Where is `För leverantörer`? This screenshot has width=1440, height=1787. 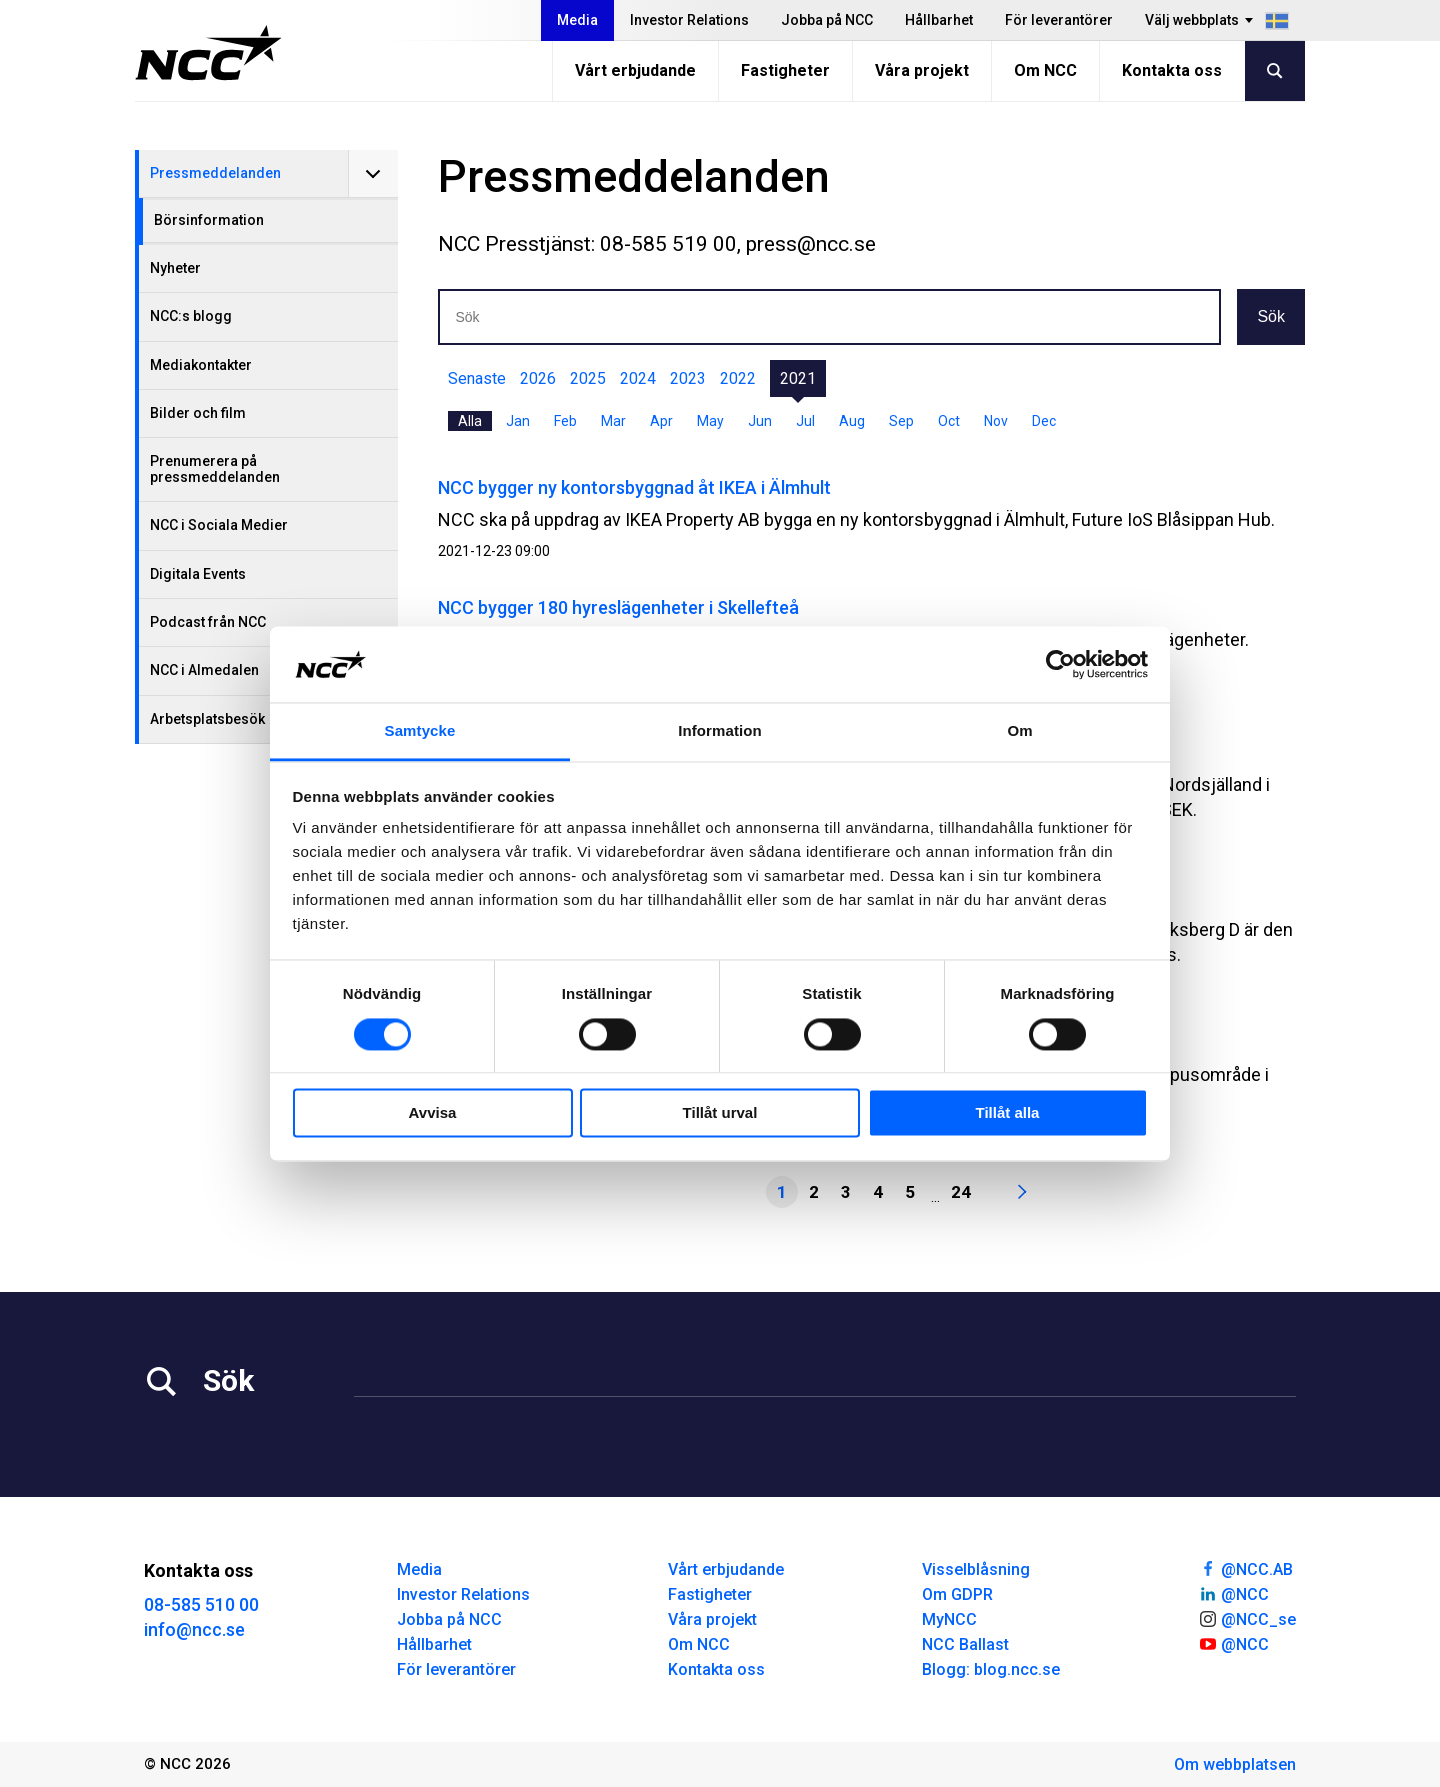 För leverantörer is located at coordinates (1059, 20).